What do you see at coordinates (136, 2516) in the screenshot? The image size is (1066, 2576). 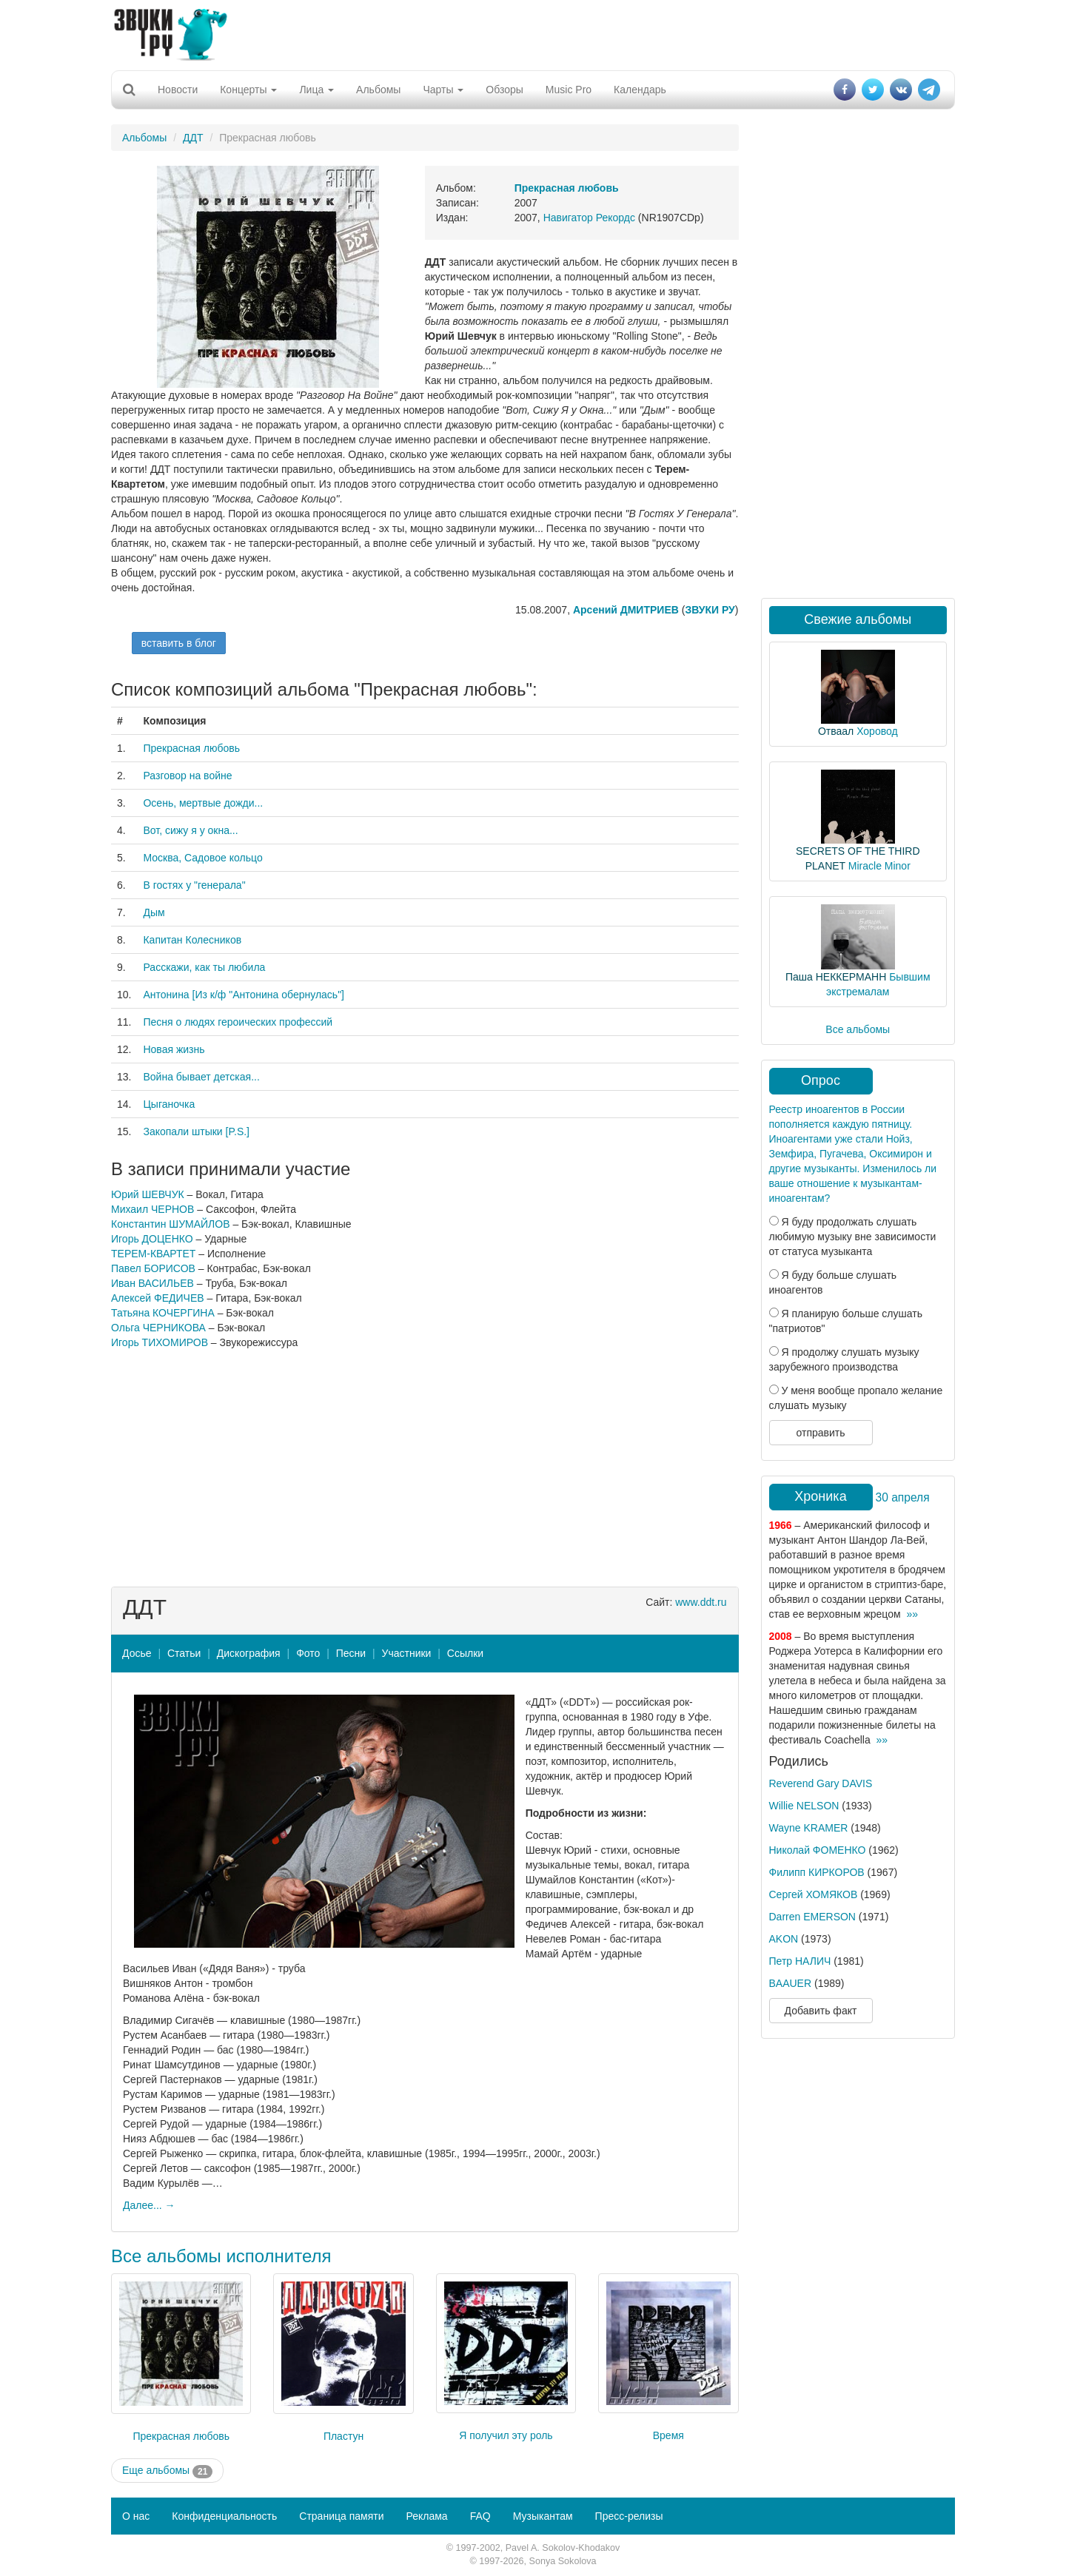 I see `О нас` at bounding box center [136, 2516].